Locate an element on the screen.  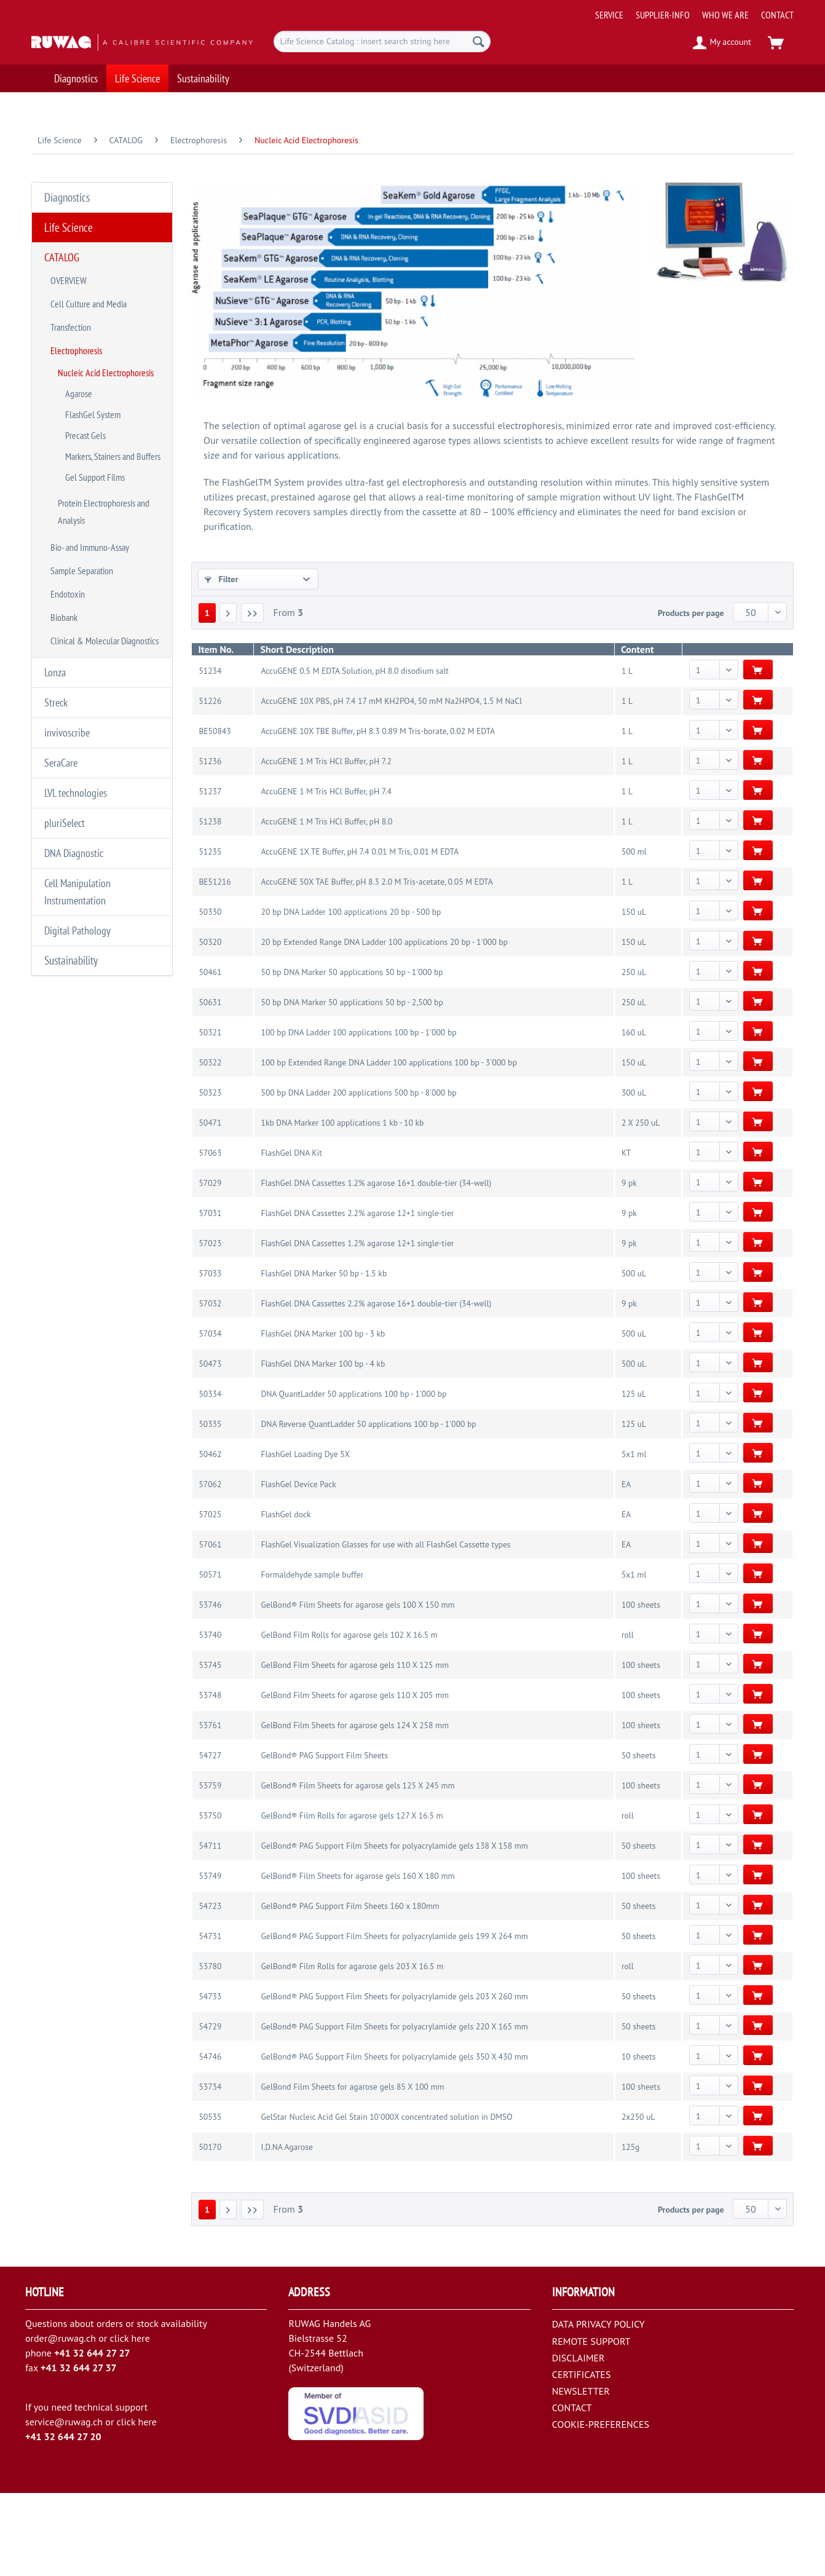
GelBond® PAG Support Film Sheets for polyacrylamide gels 199 X 264 mm is located at coordinates (394, 2019).